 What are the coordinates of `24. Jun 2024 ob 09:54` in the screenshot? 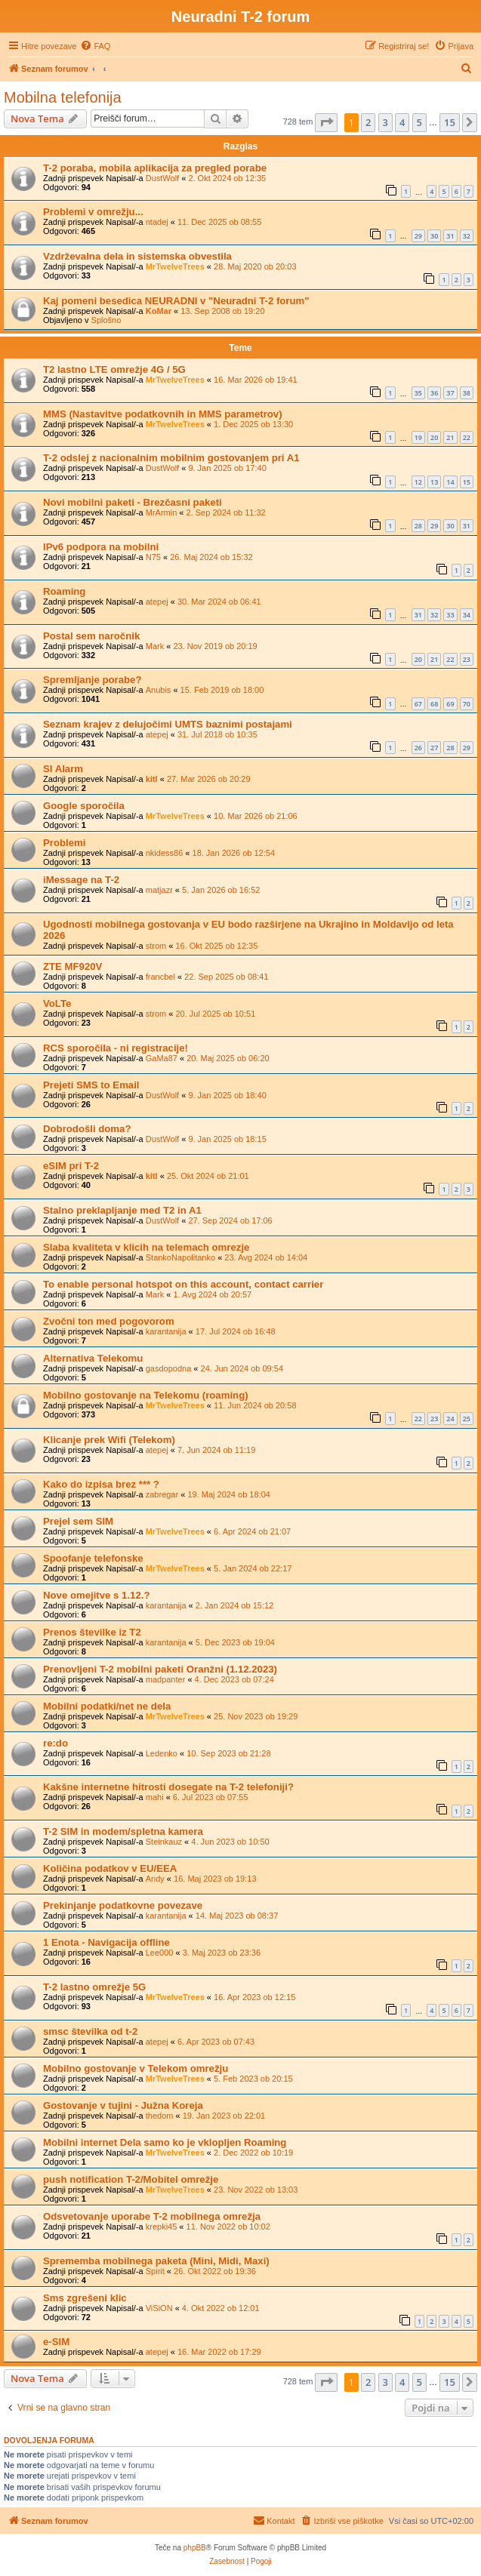 It's located at (242, 1368).